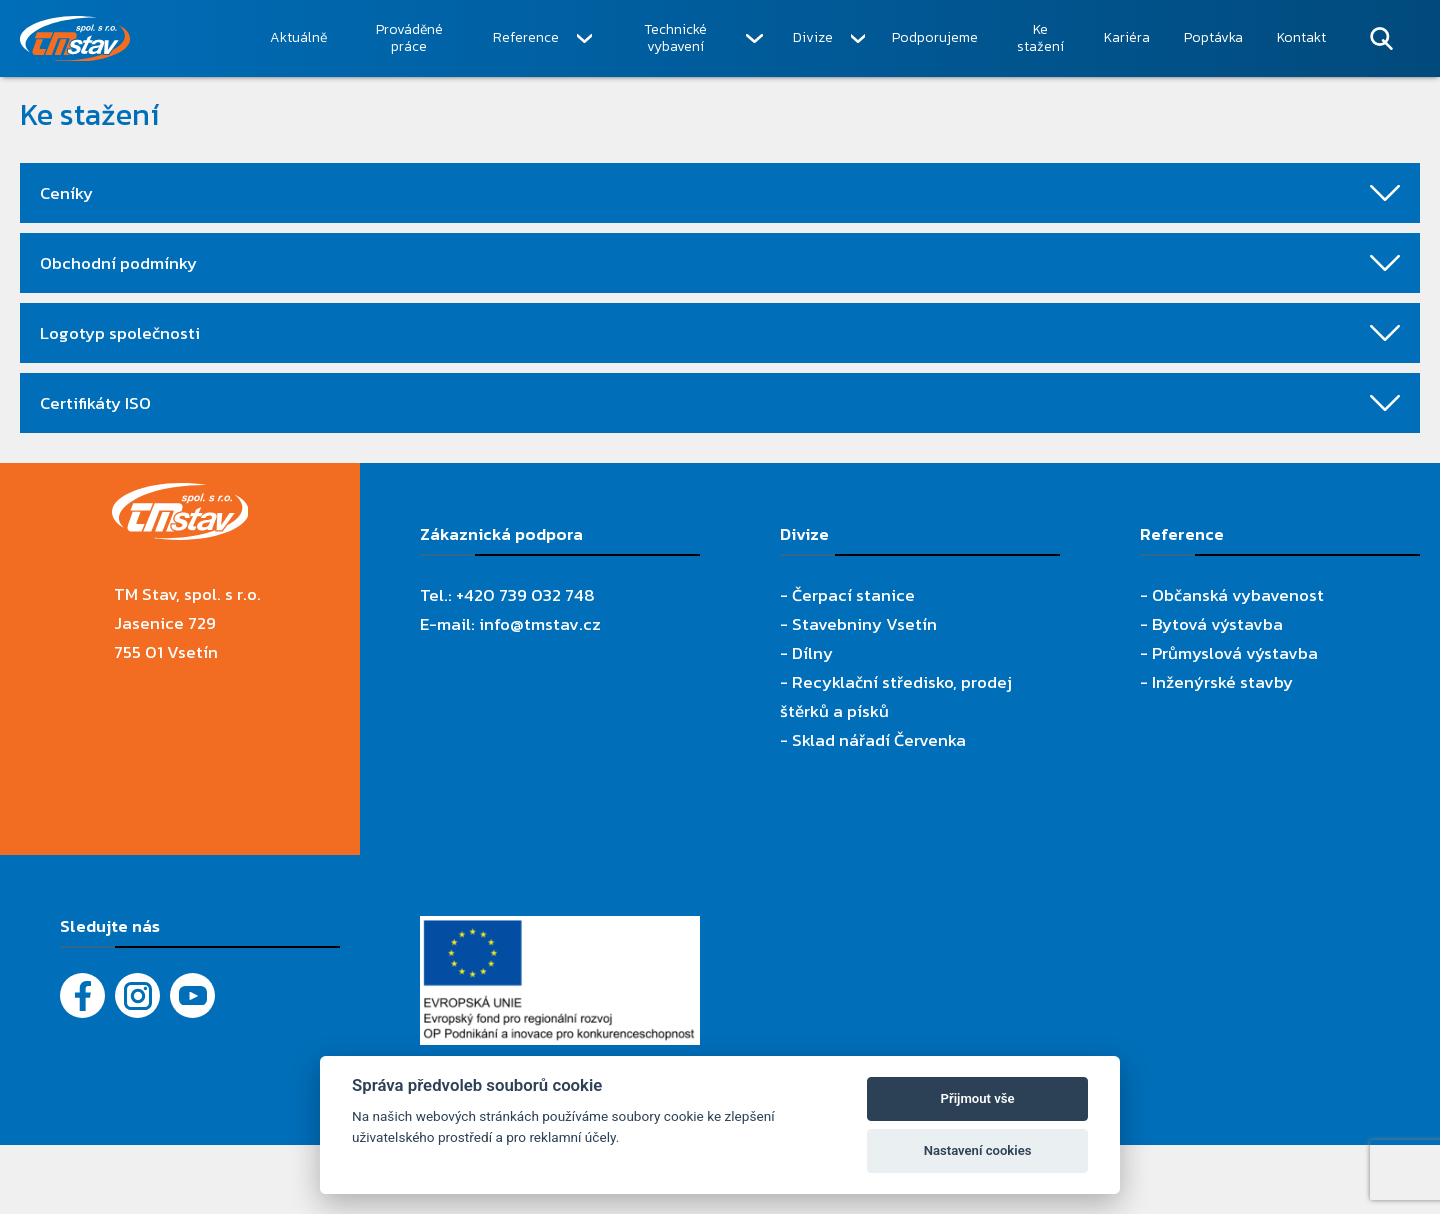  Describe the element at coordinates (1222, 682) in the screenshot. I see `Inženýrské stavby` at that location.